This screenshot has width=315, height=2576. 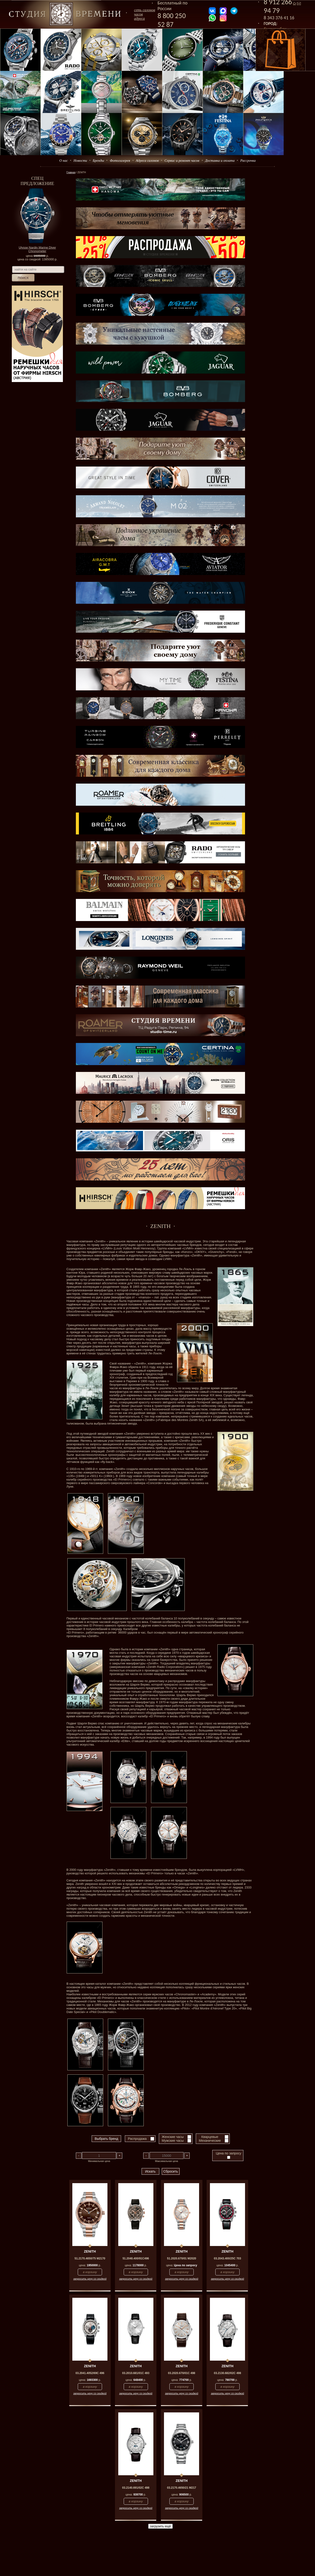 I want to click on 03.2130.682/02C 498, so click(x=227, y=2373).